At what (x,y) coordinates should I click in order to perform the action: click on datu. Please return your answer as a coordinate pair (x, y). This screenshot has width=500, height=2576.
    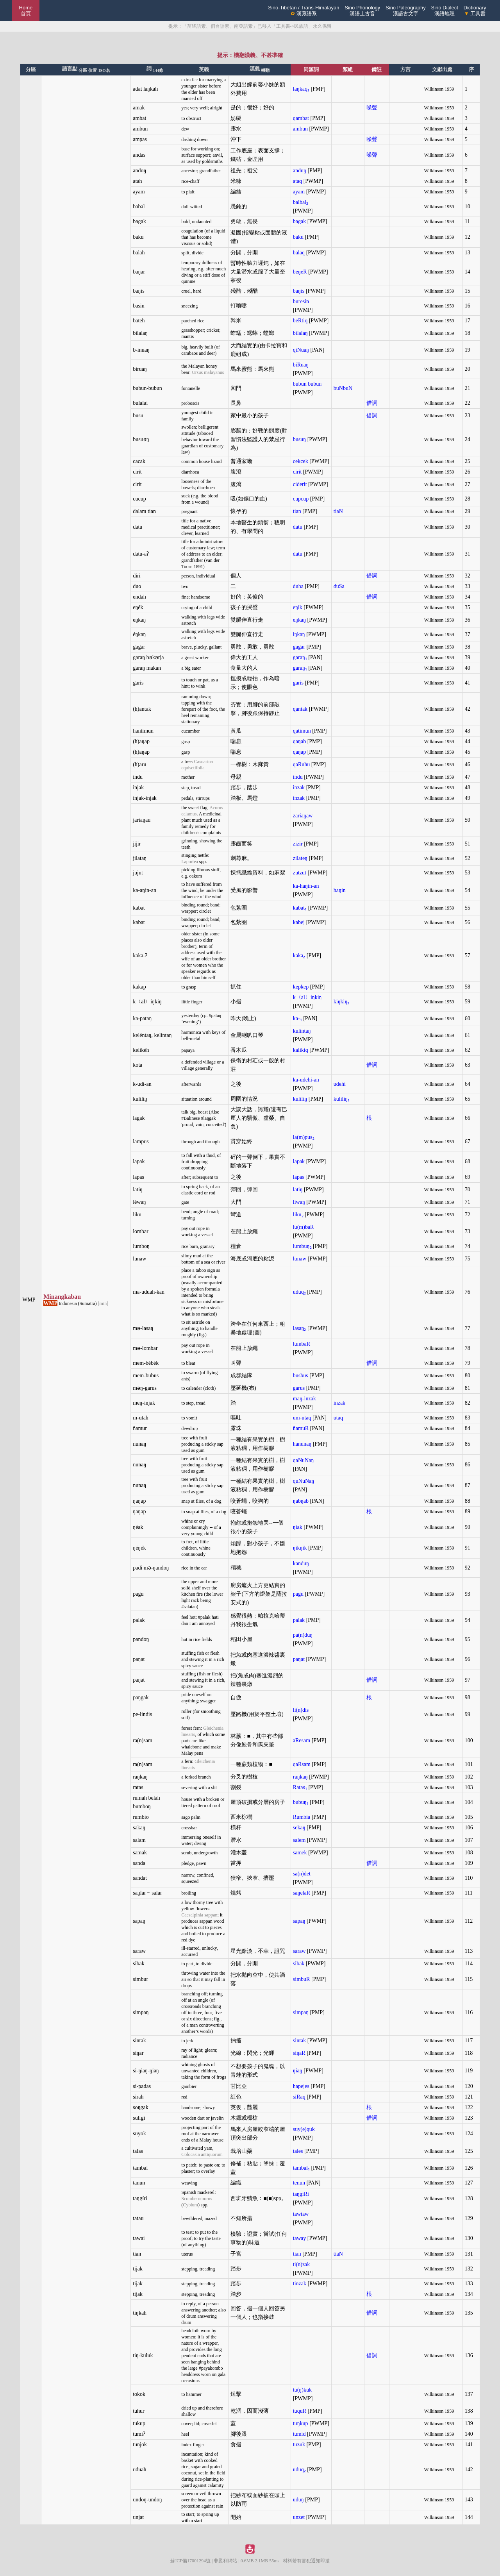
    Looking at the image, I should click on (297, 527).